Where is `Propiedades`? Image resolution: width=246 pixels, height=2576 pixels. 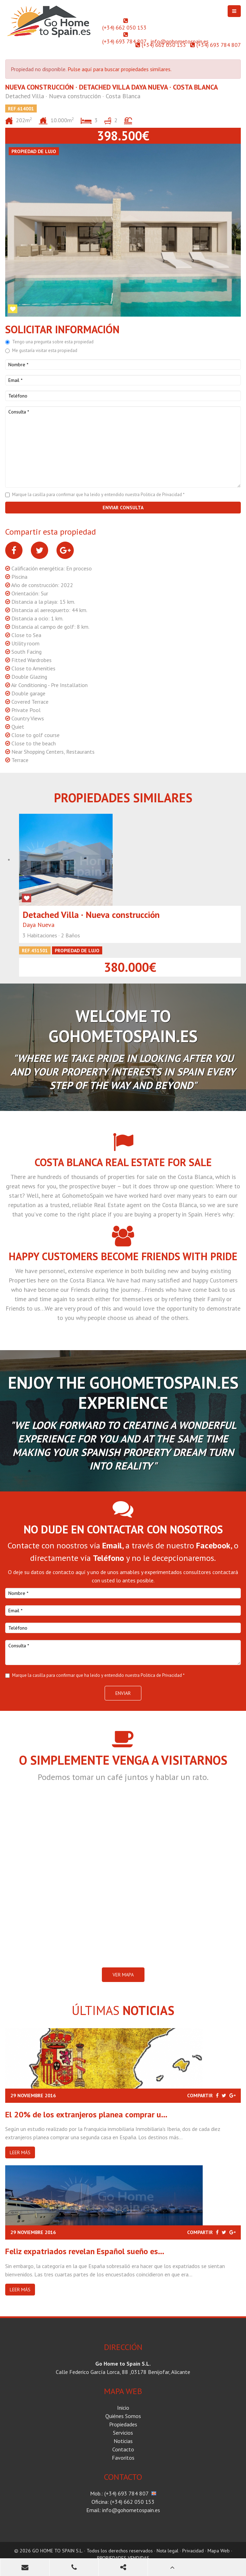 Propiedades is located at coordinates (123, 2424).